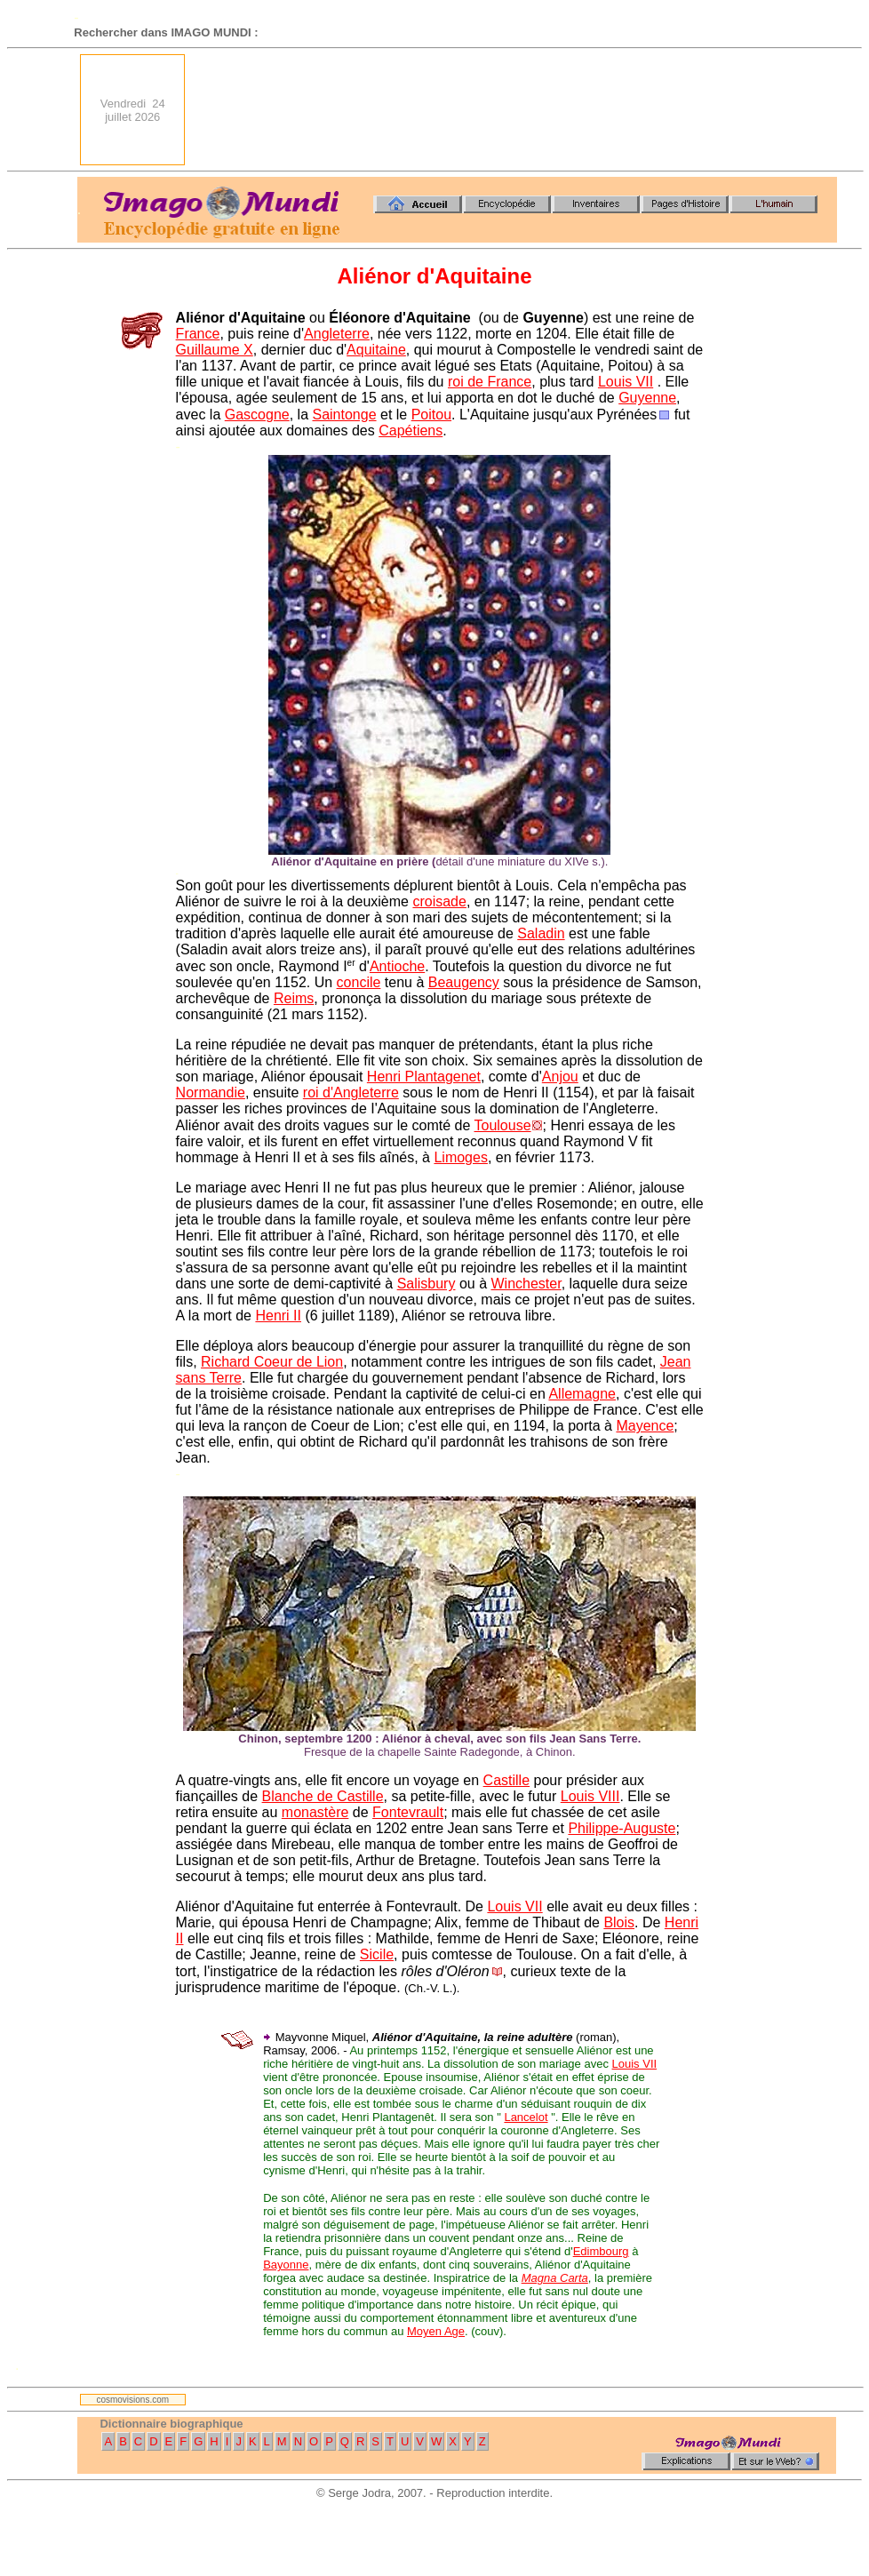 The height and width of the screenshot is (2576, 869). What do you see at coordinates (272, 1361) in the screenshot?
I see `Richard Coeur de Lion` at bounding box center [272, 1361].